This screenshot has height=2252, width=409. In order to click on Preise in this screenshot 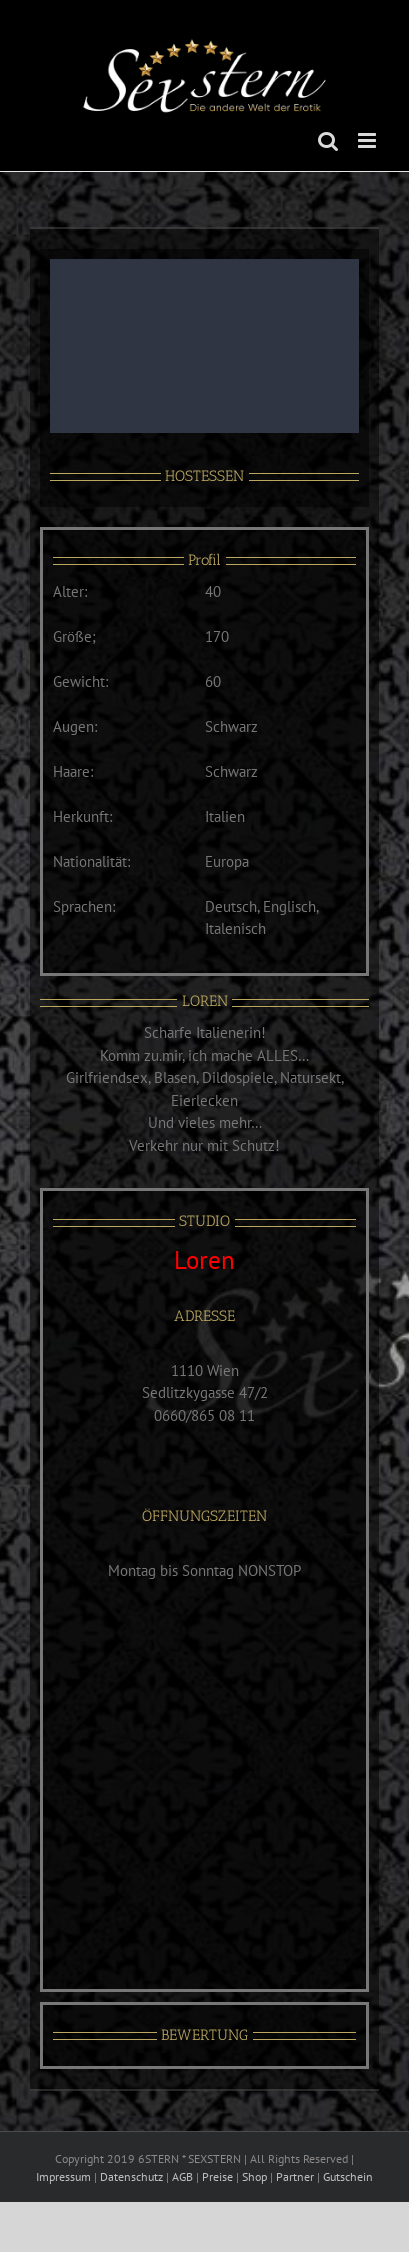, I will do `click(217, 2176)`.